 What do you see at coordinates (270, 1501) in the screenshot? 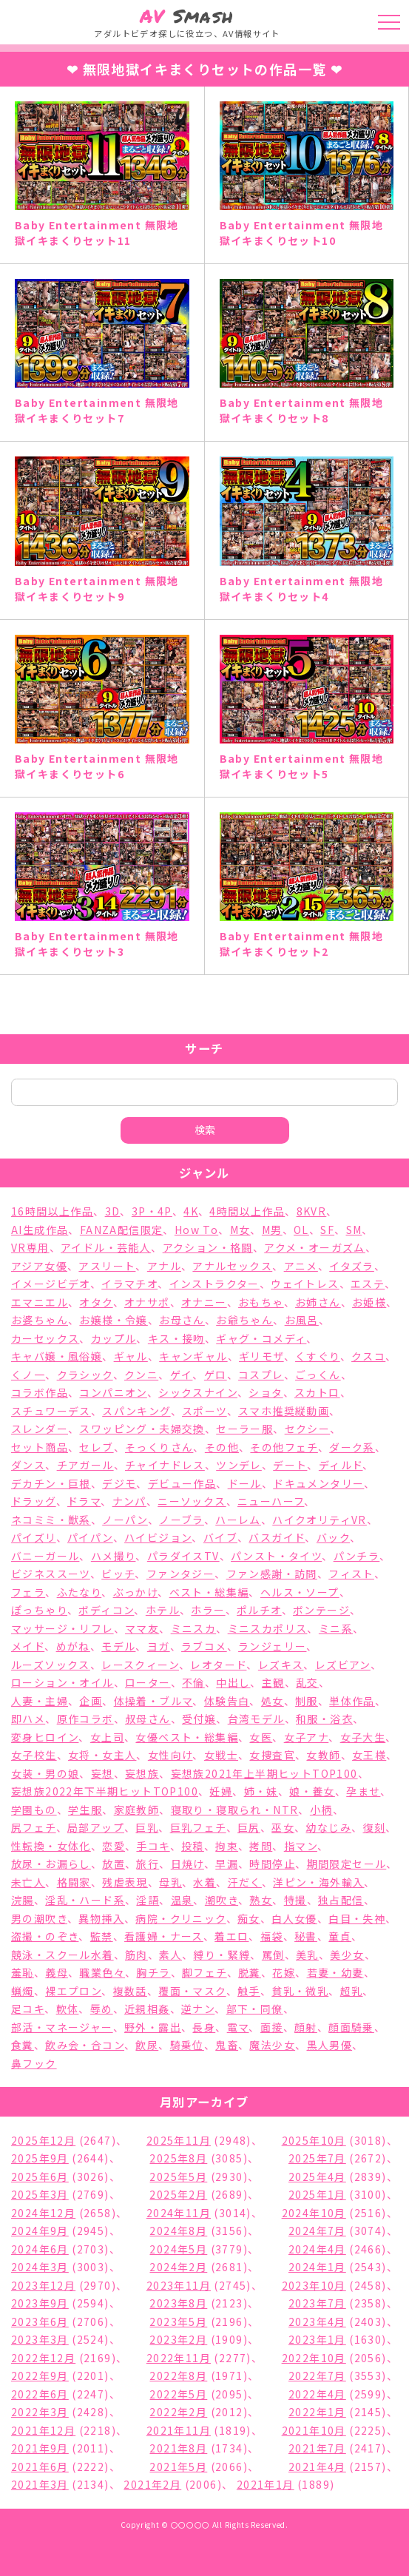
I see `ニューハーフ` at bounding box center [270, 1501].